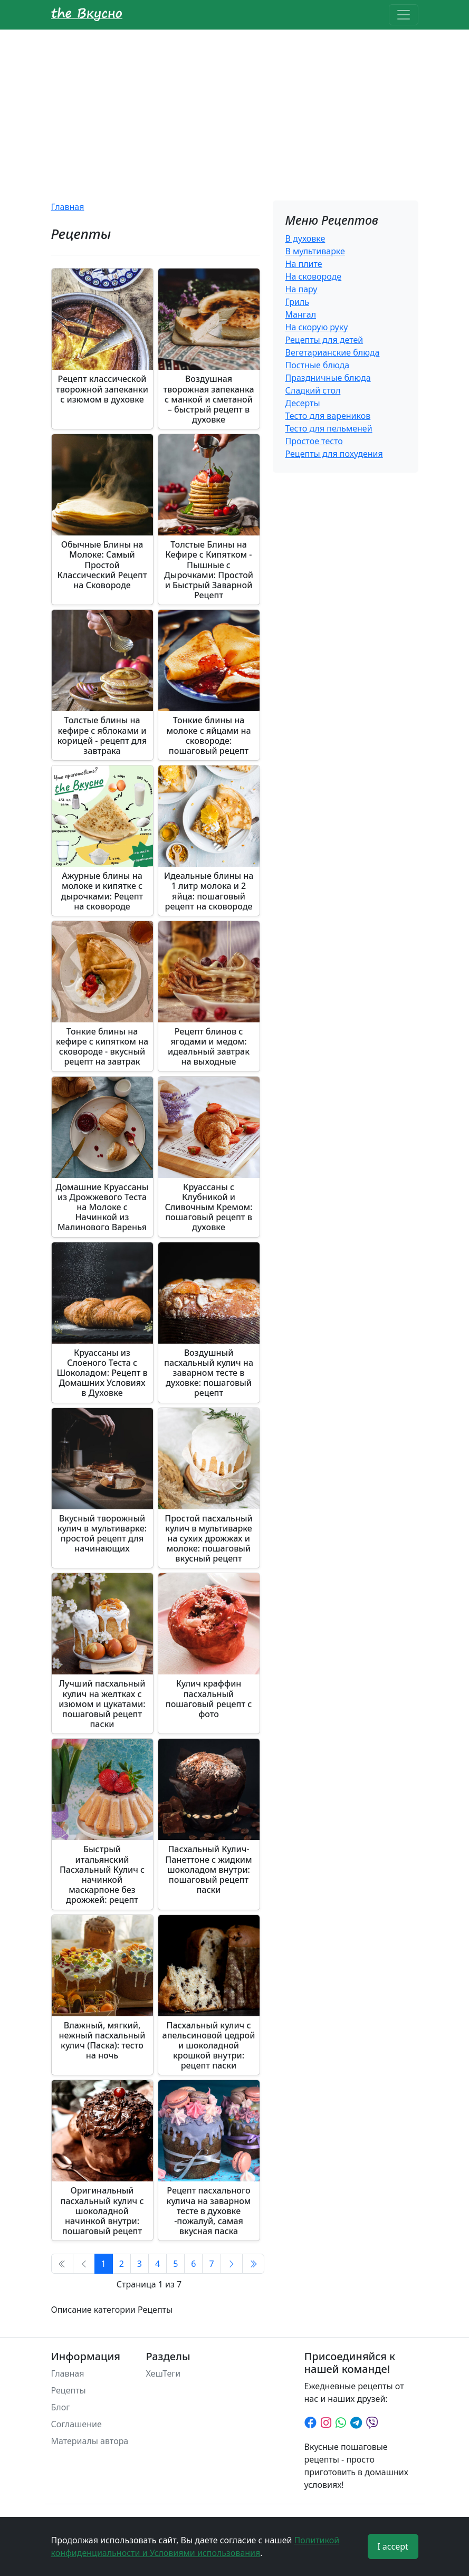 This screenshot has width=469, height=2576. I want to click on Идеальные блины на 1 литр молока и 2 яйца: пошаговый рецепт на сковороде, so click(209, 891).